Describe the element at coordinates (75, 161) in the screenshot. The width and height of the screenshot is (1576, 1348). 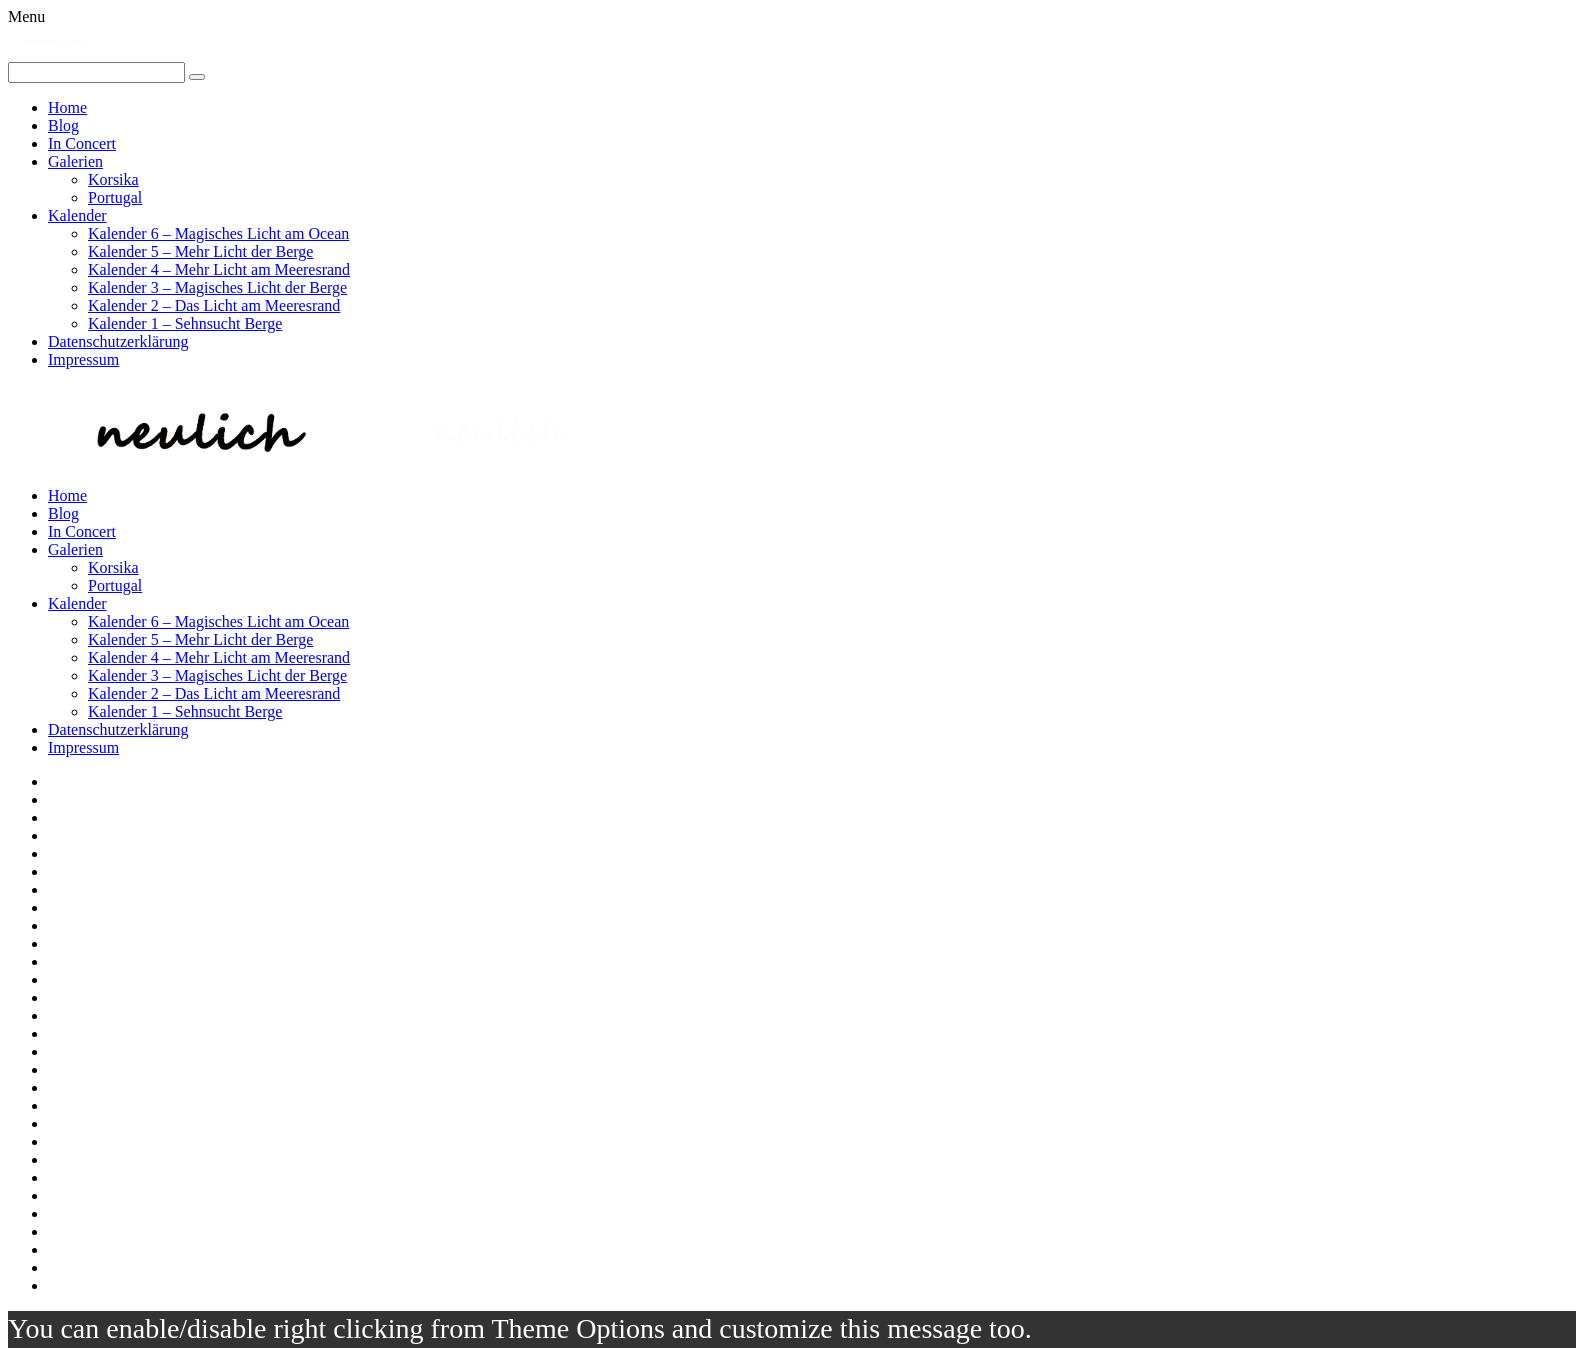
I see `Galerien` at that location.